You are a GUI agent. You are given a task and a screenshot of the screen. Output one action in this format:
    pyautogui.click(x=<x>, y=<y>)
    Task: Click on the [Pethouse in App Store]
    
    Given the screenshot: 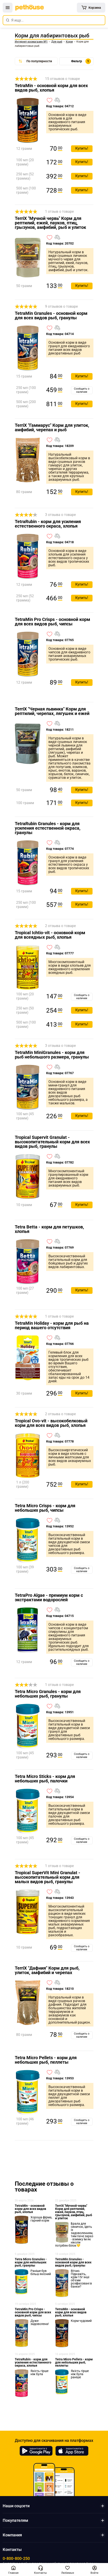 What is the action you would take?
    pyautogui.click(x=72, y=2451)
    